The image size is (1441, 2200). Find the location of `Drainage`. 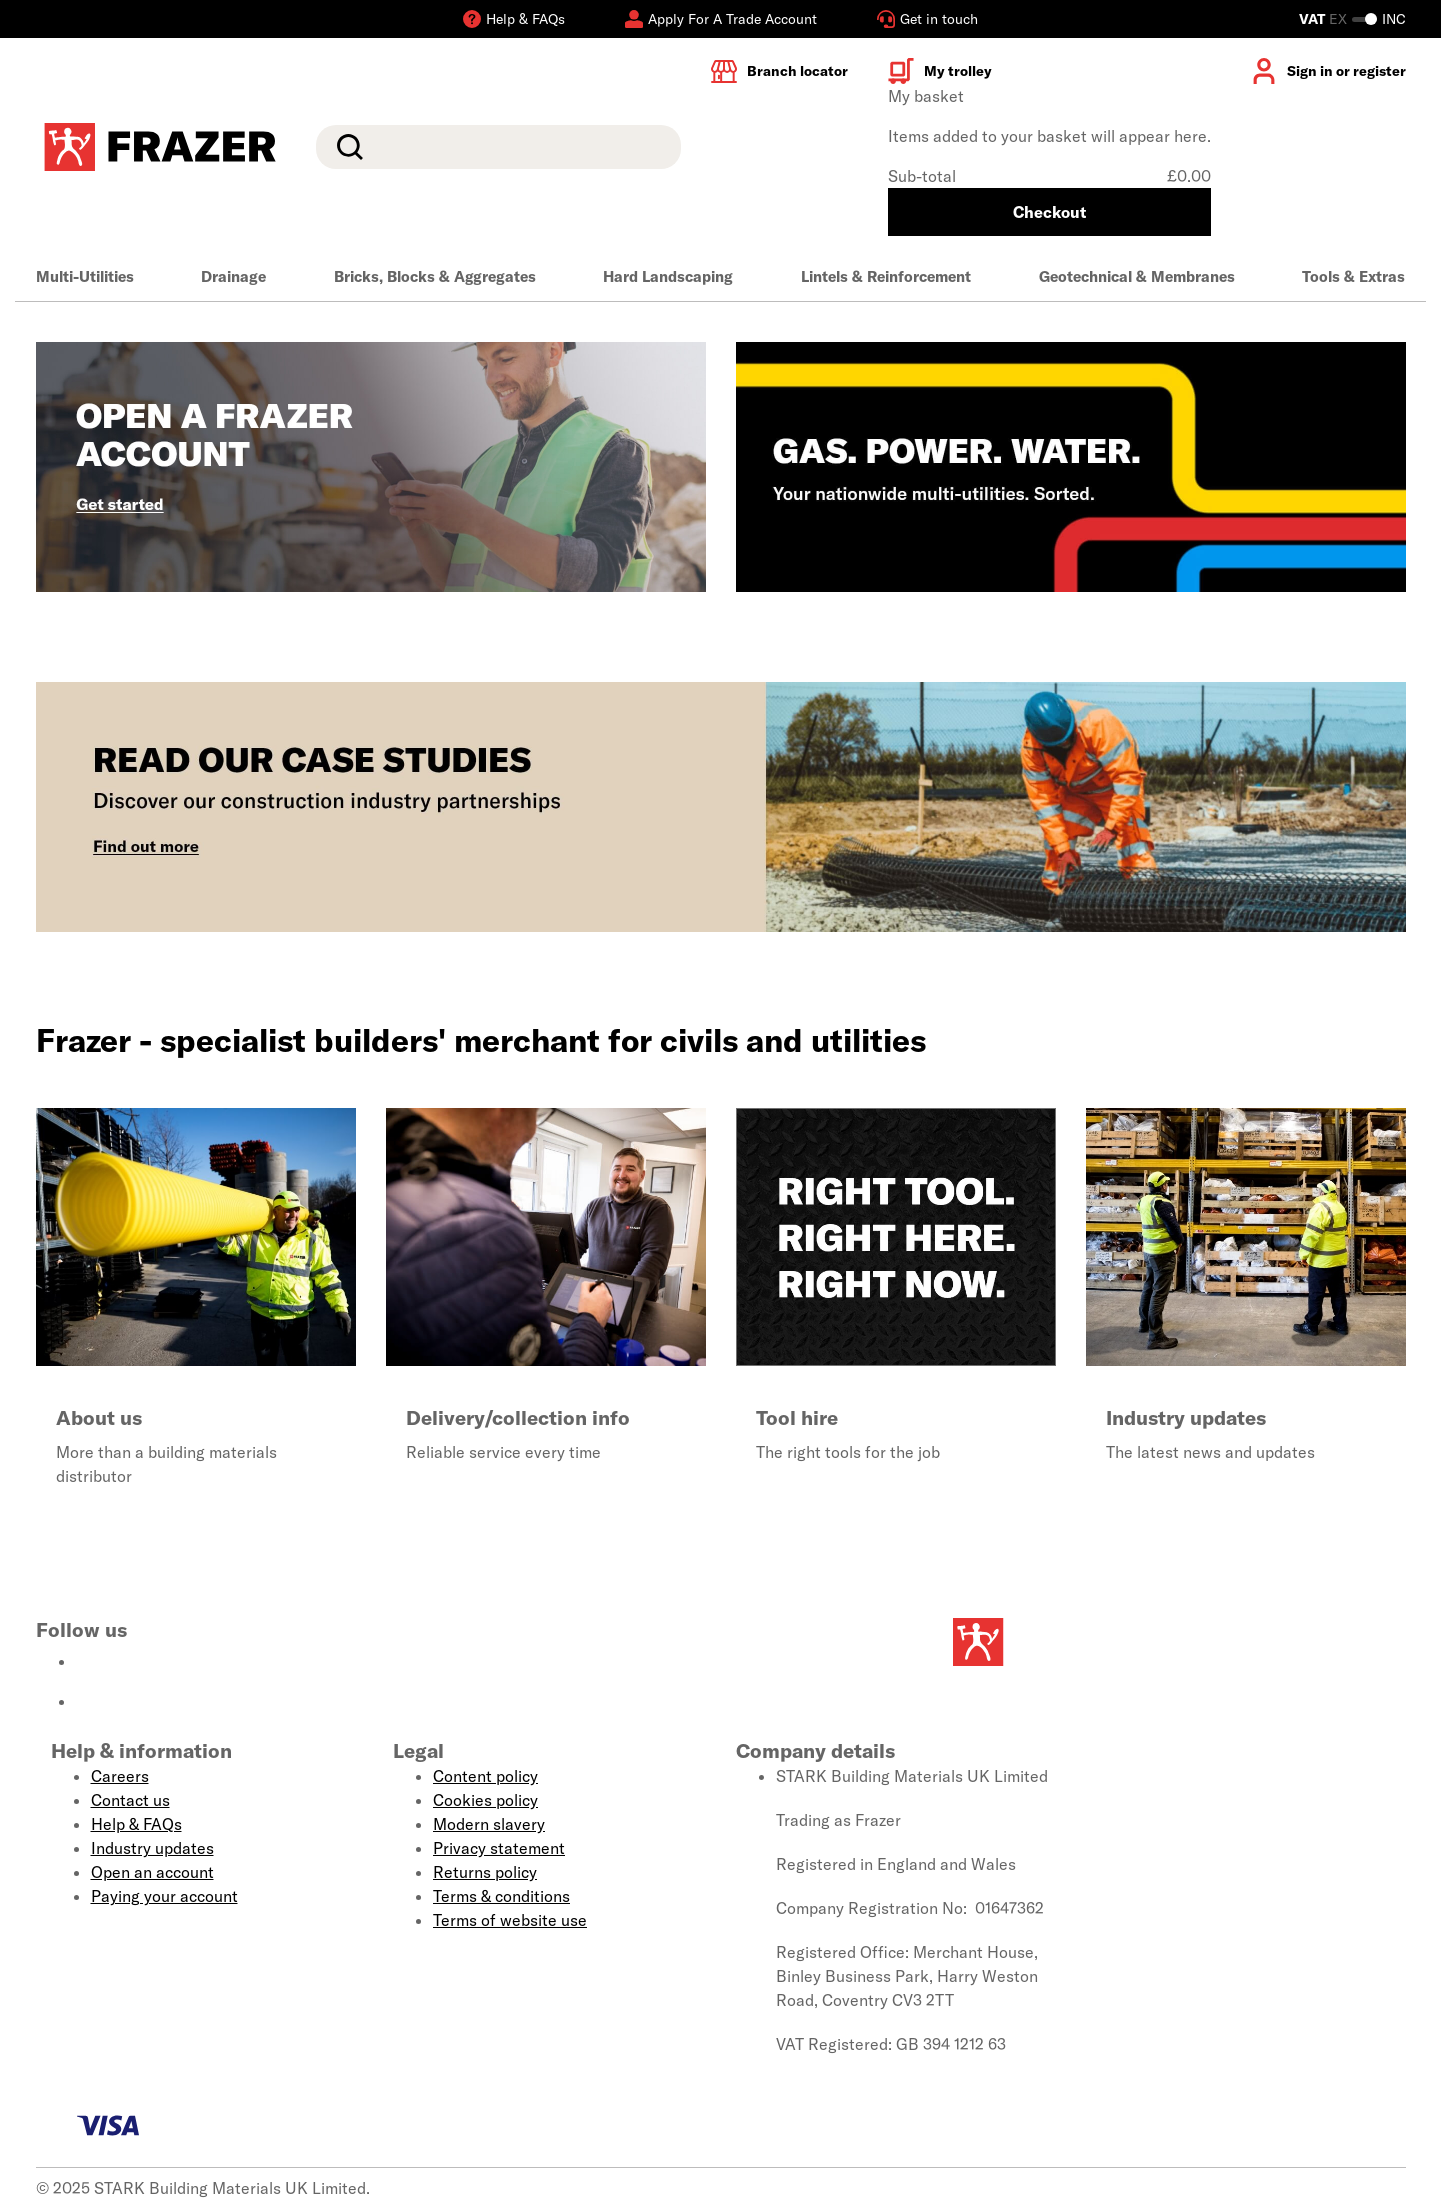

Drainage is located at coordinates (233, 276).